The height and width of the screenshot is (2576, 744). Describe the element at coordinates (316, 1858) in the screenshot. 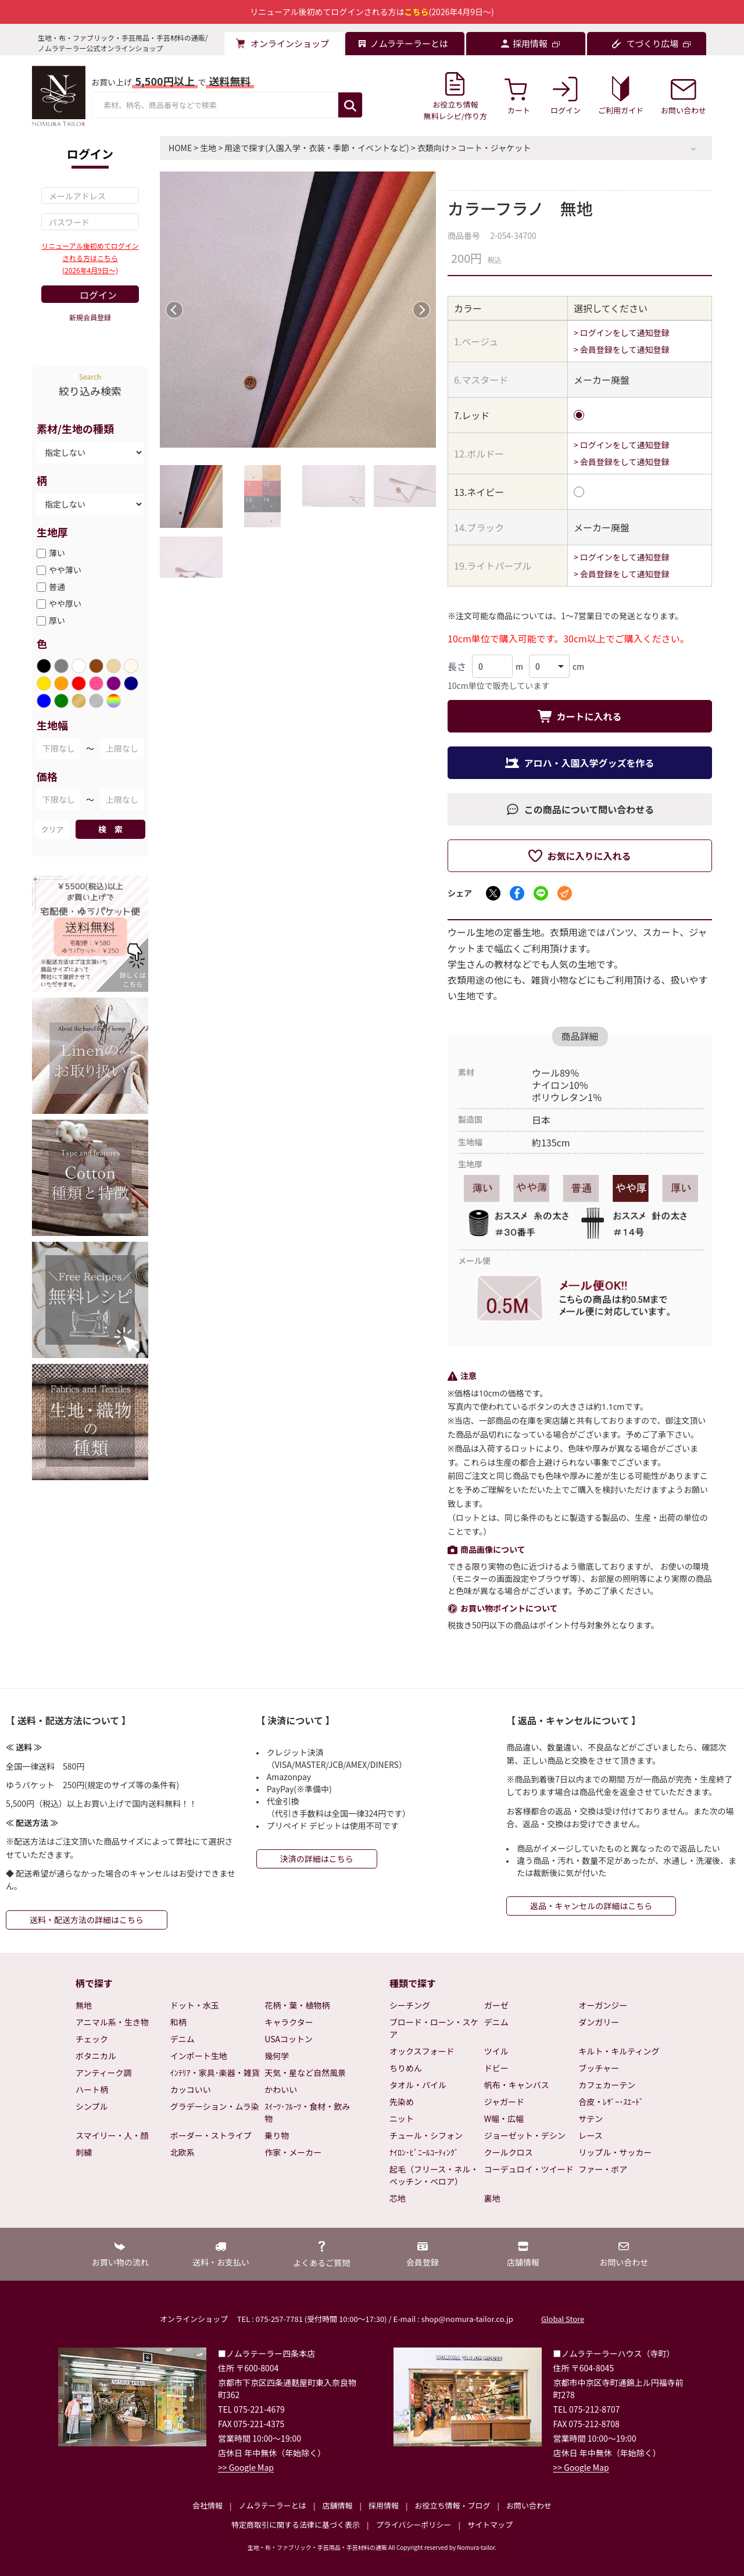

I see `決済の詳細はこちら` at that location.